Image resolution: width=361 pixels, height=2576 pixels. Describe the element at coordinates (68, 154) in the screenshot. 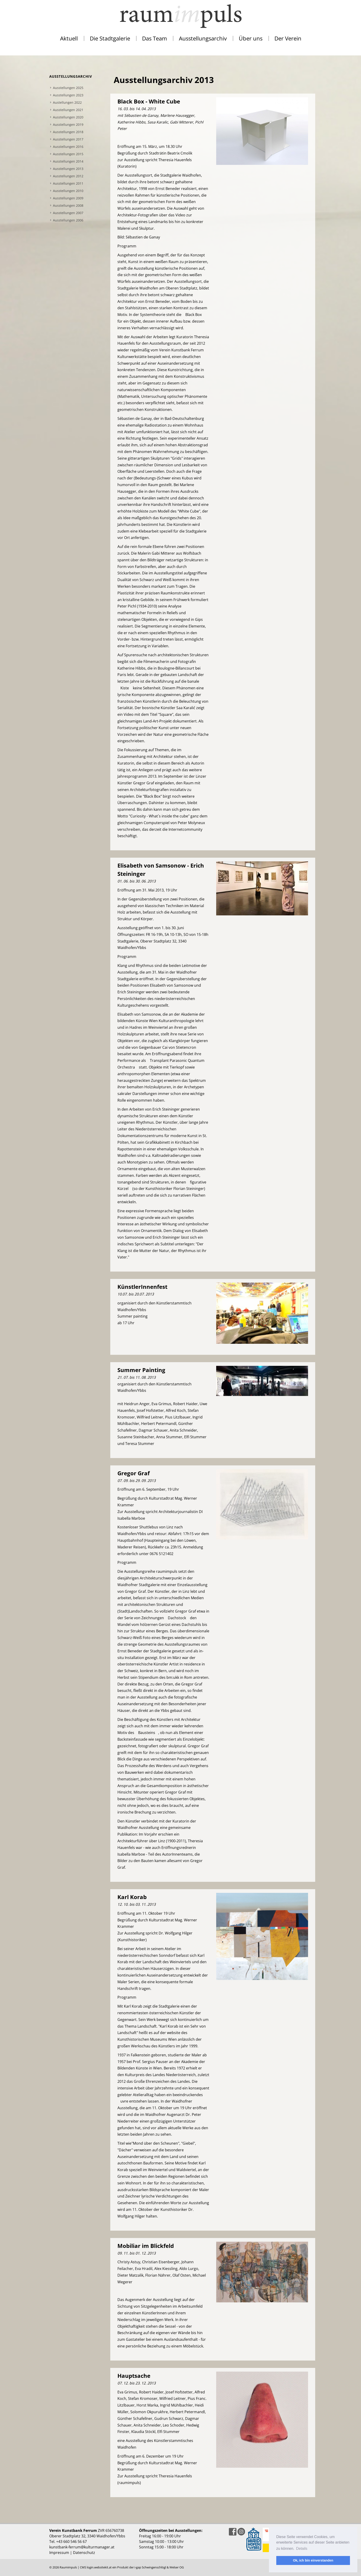

I see `Ausstellungen 2015` at that location.